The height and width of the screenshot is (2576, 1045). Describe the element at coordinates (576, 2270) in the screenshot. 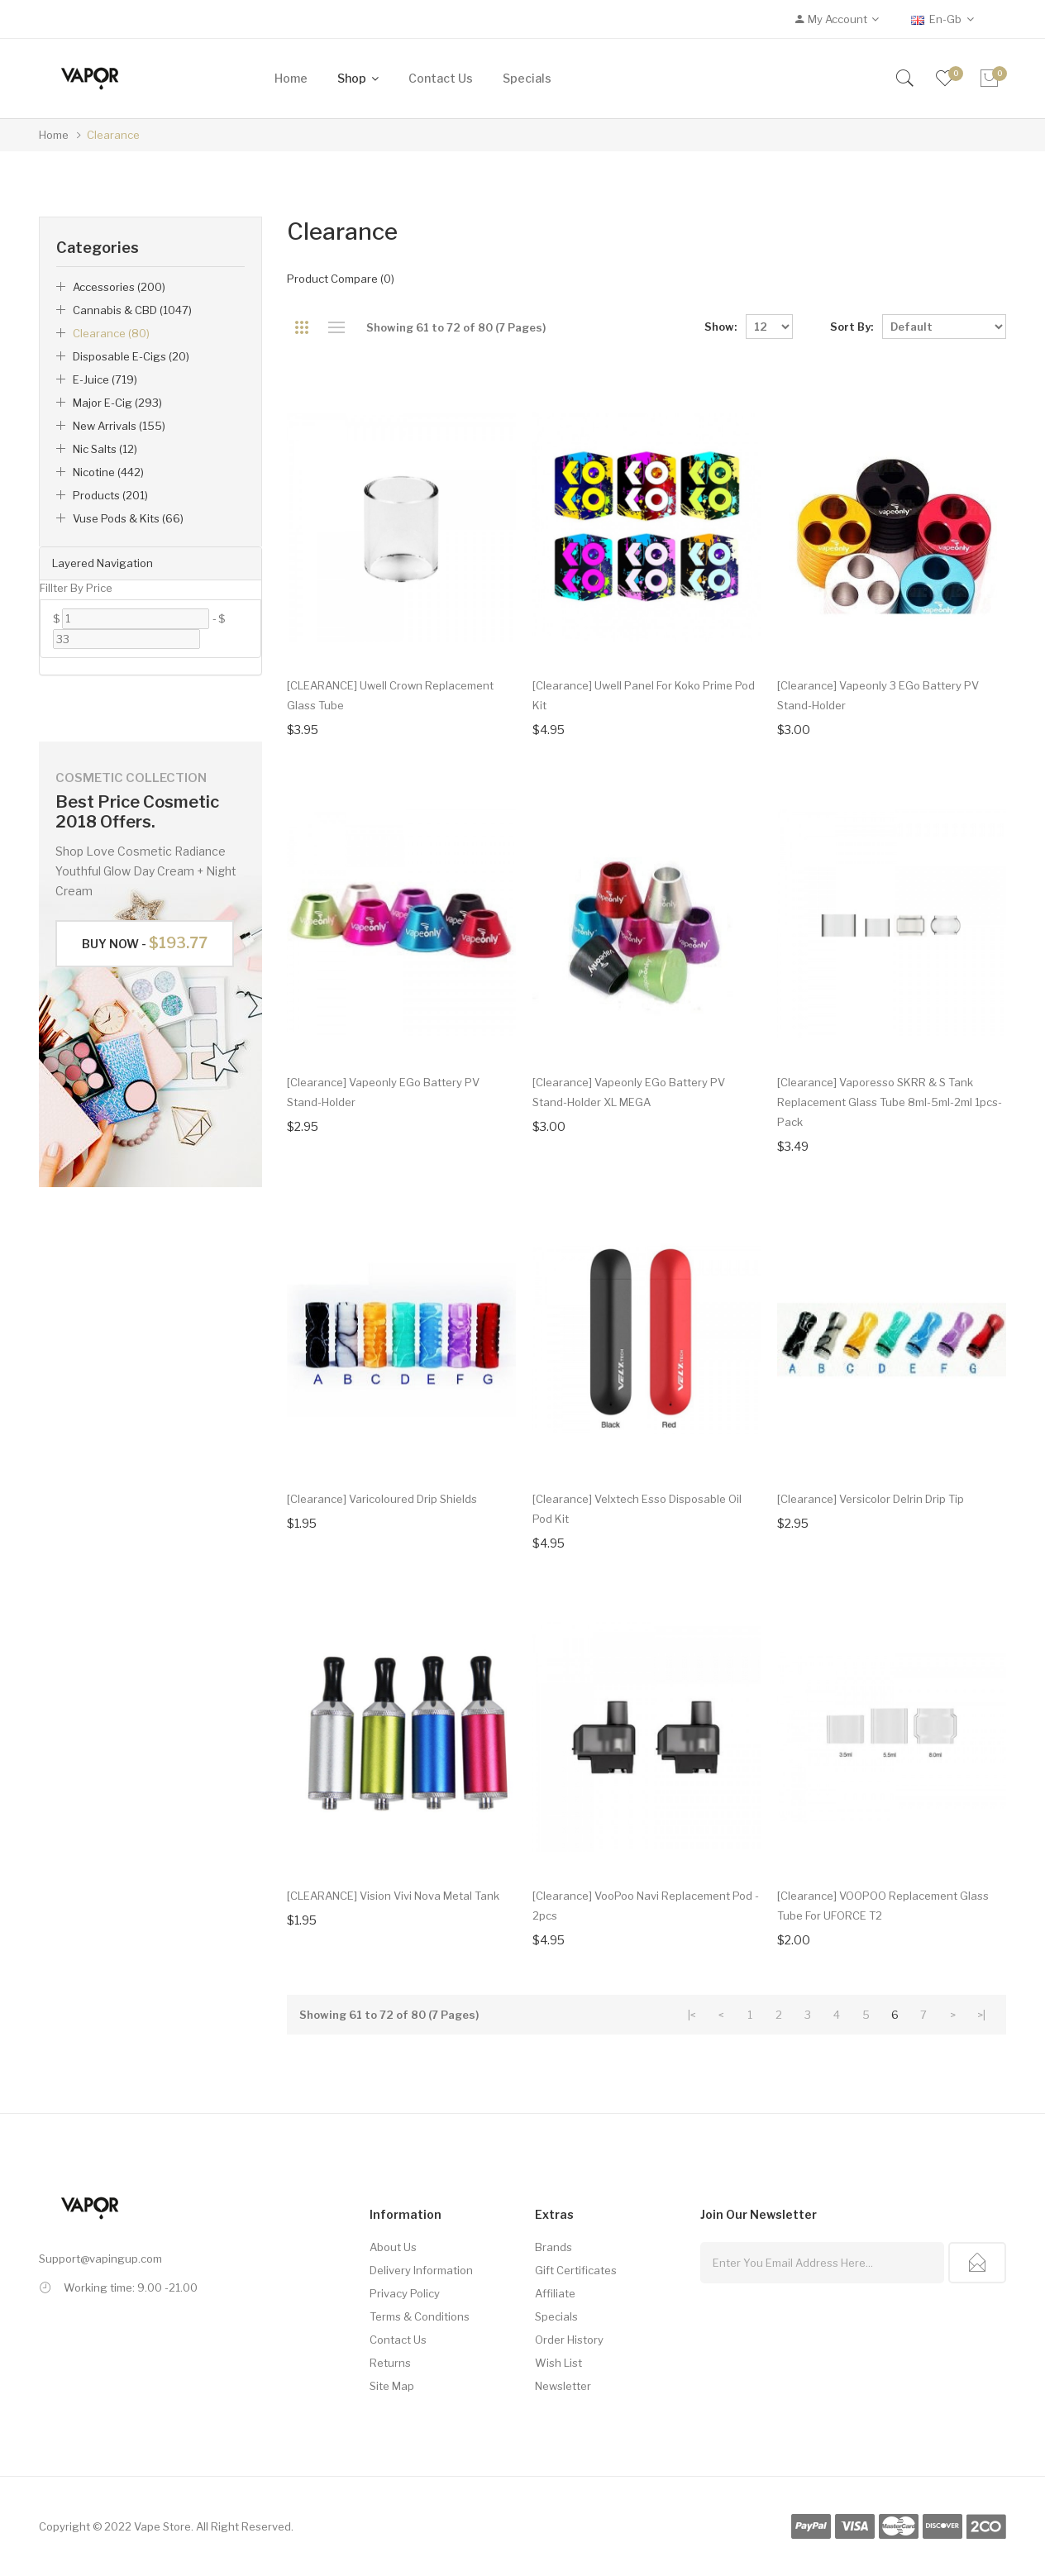

I see `Gift Certificates` at that location.